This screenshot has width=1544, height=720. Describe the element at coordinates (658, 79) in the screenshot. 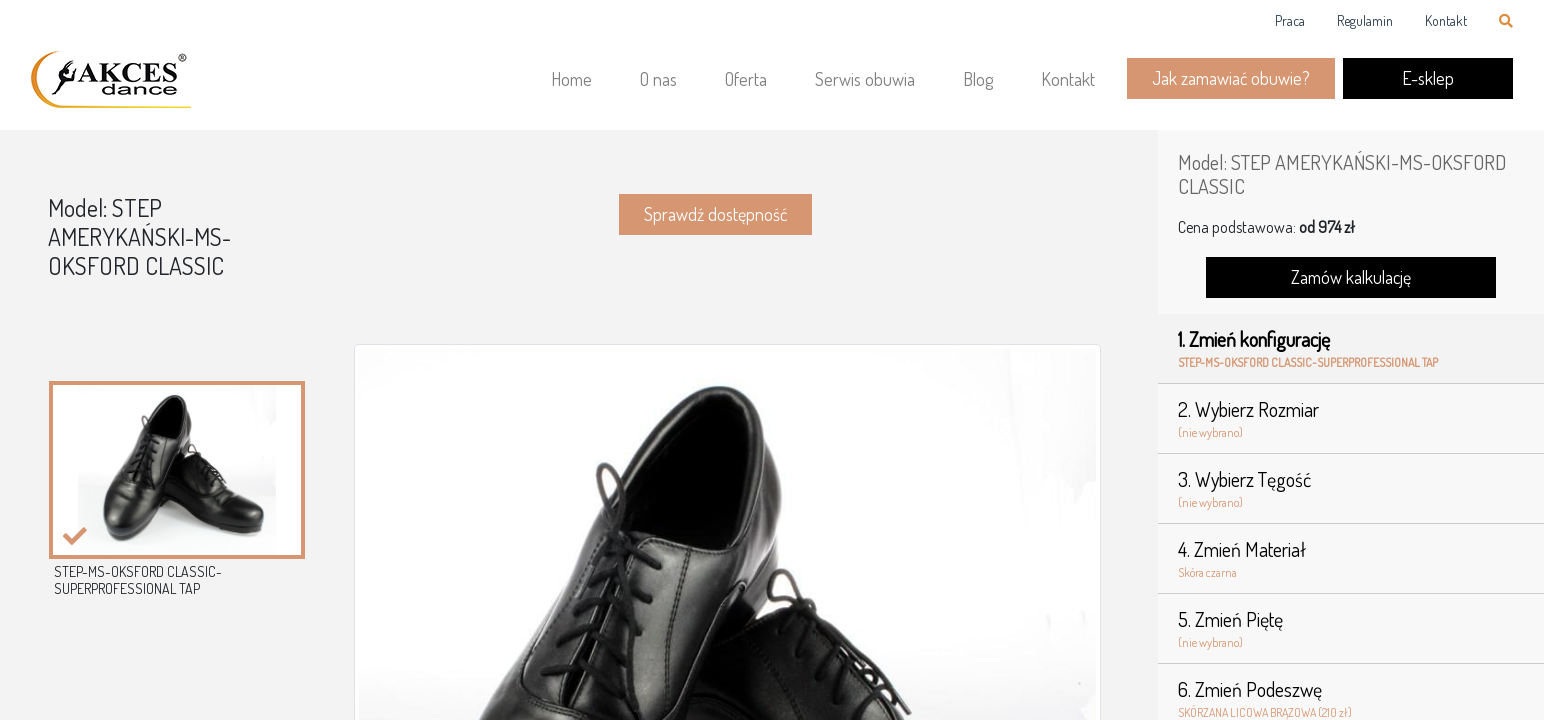

I see `O nas` at that location.